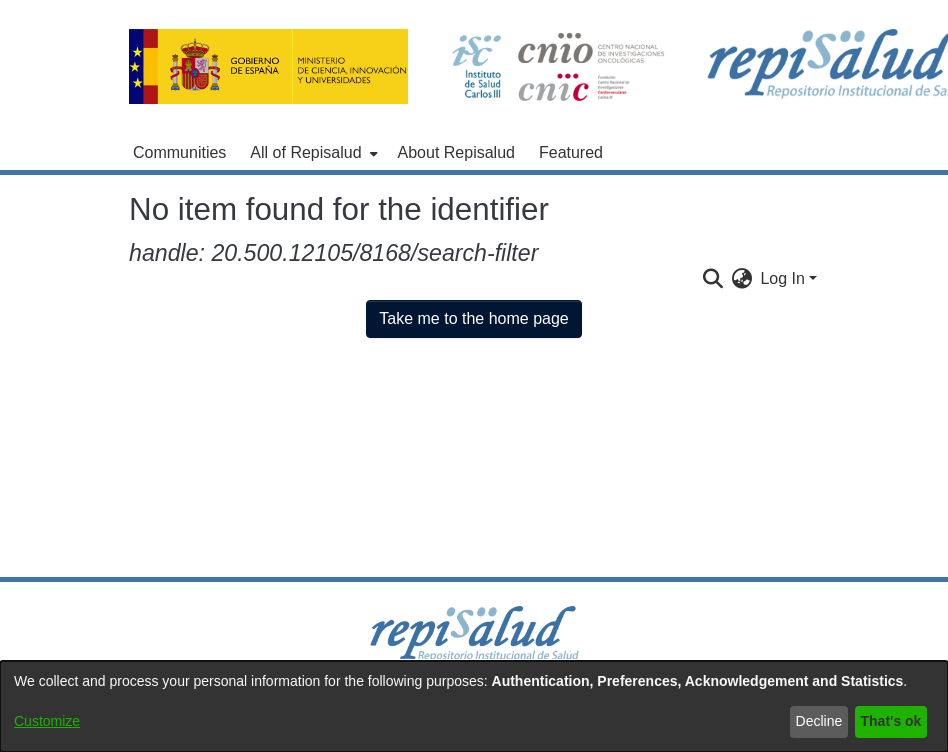 This screenshot has width=948, height=752. What do you see at coordinates (474, 706) in the screenshot?
I see `[dialog]` at bounding box center [474, 706].